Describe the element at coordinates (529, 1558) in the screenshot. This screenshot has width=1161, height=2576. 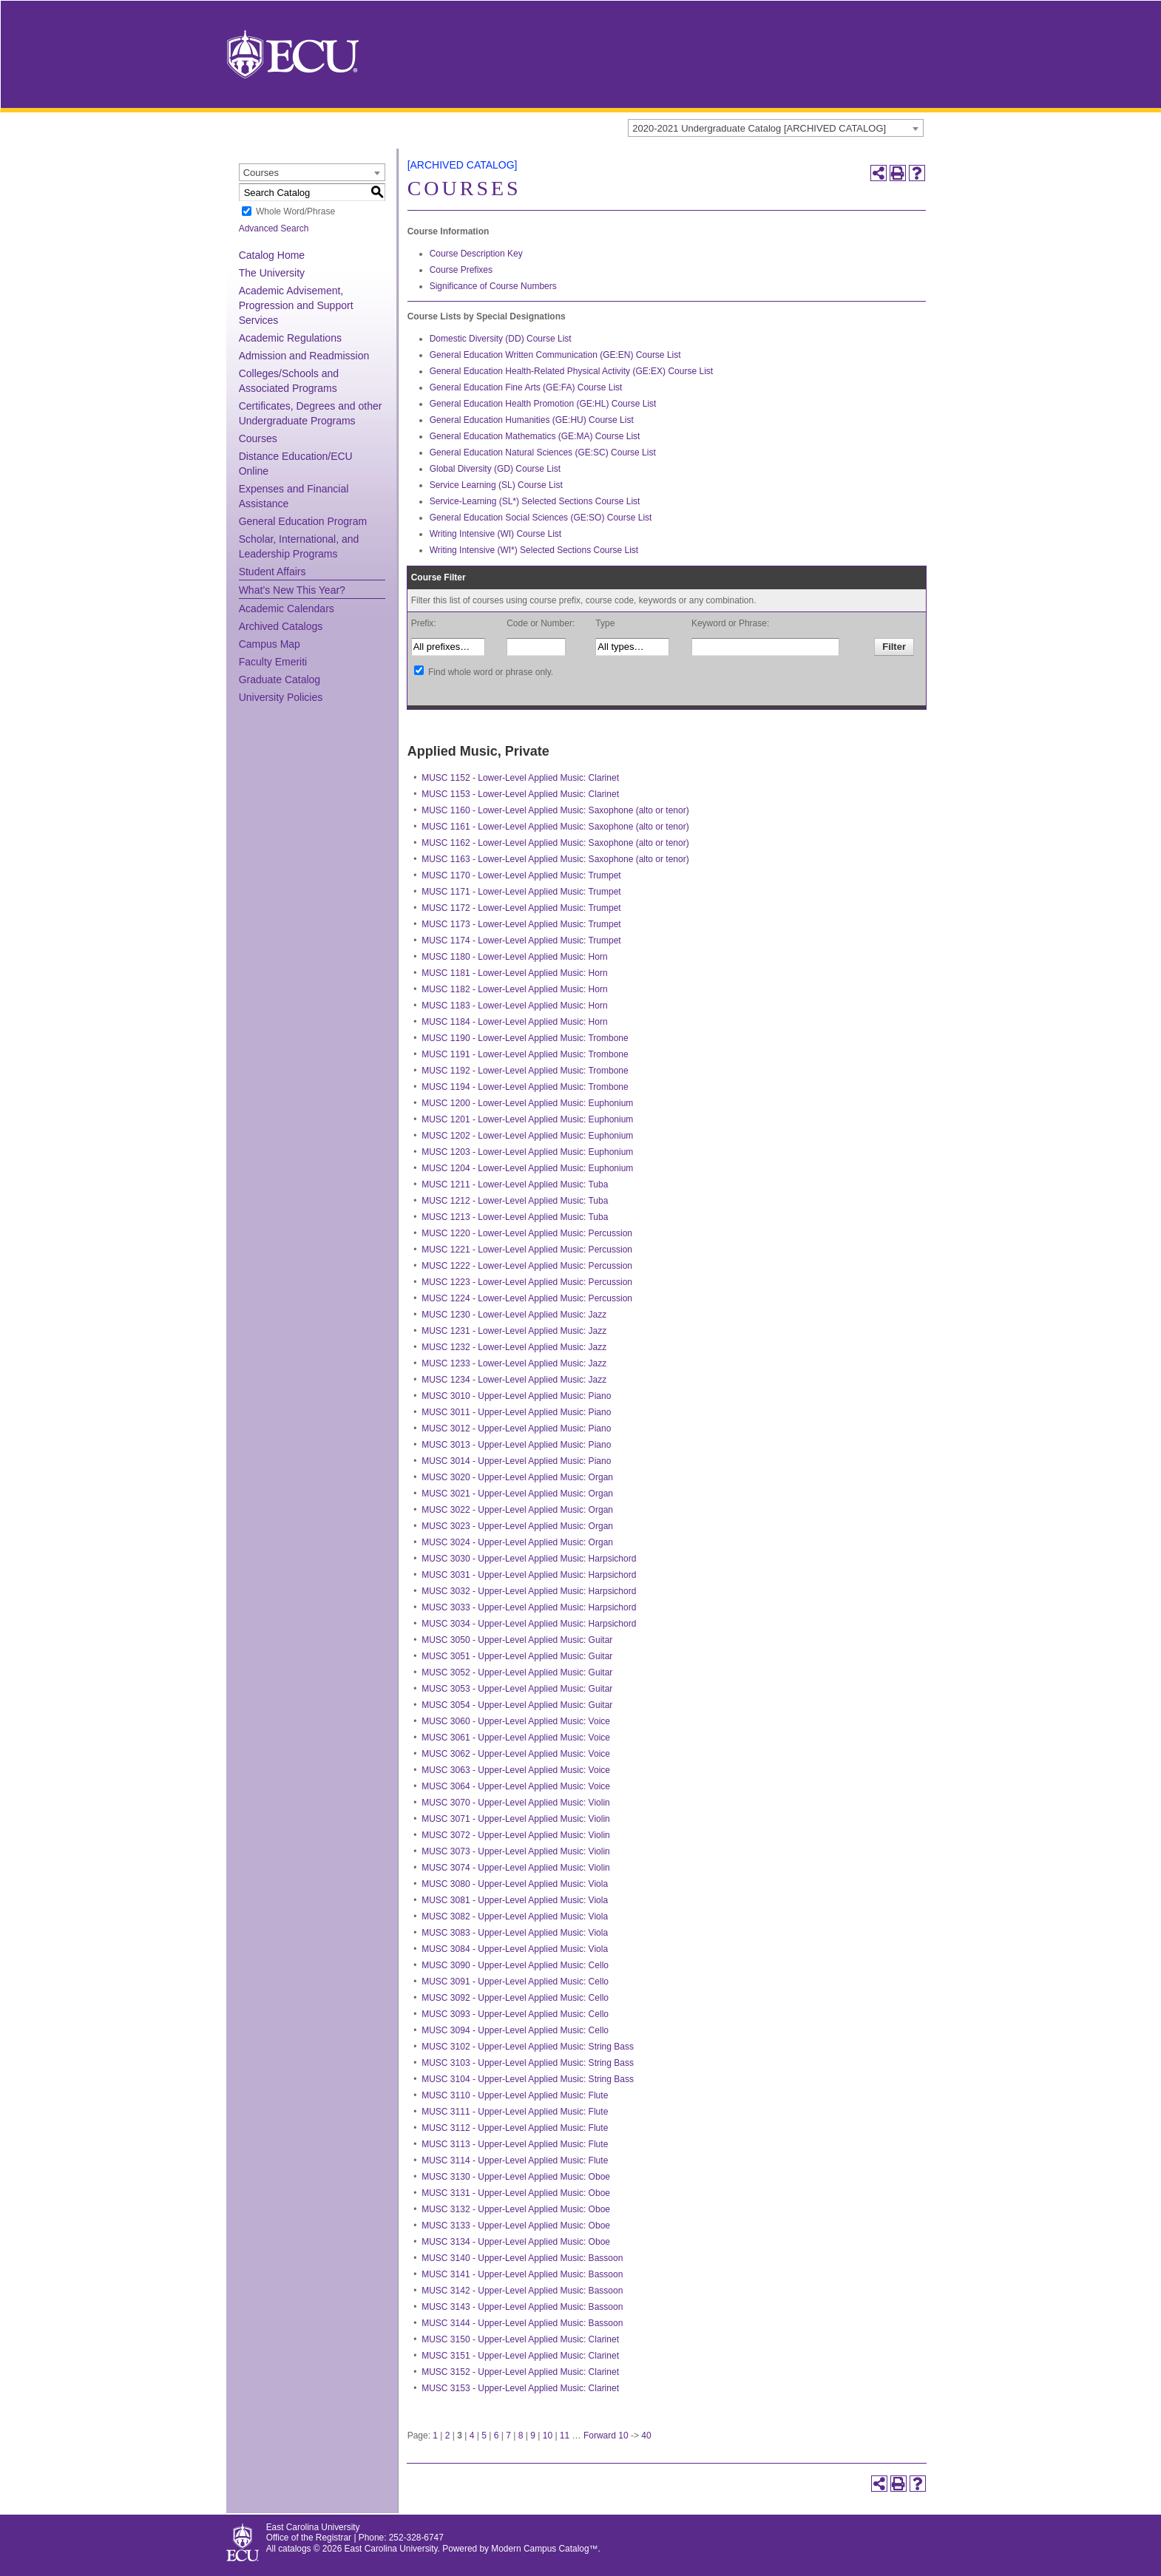
I see `MUSC 3030 - Upper-Level Applied Music: Harpsichord` at that location.